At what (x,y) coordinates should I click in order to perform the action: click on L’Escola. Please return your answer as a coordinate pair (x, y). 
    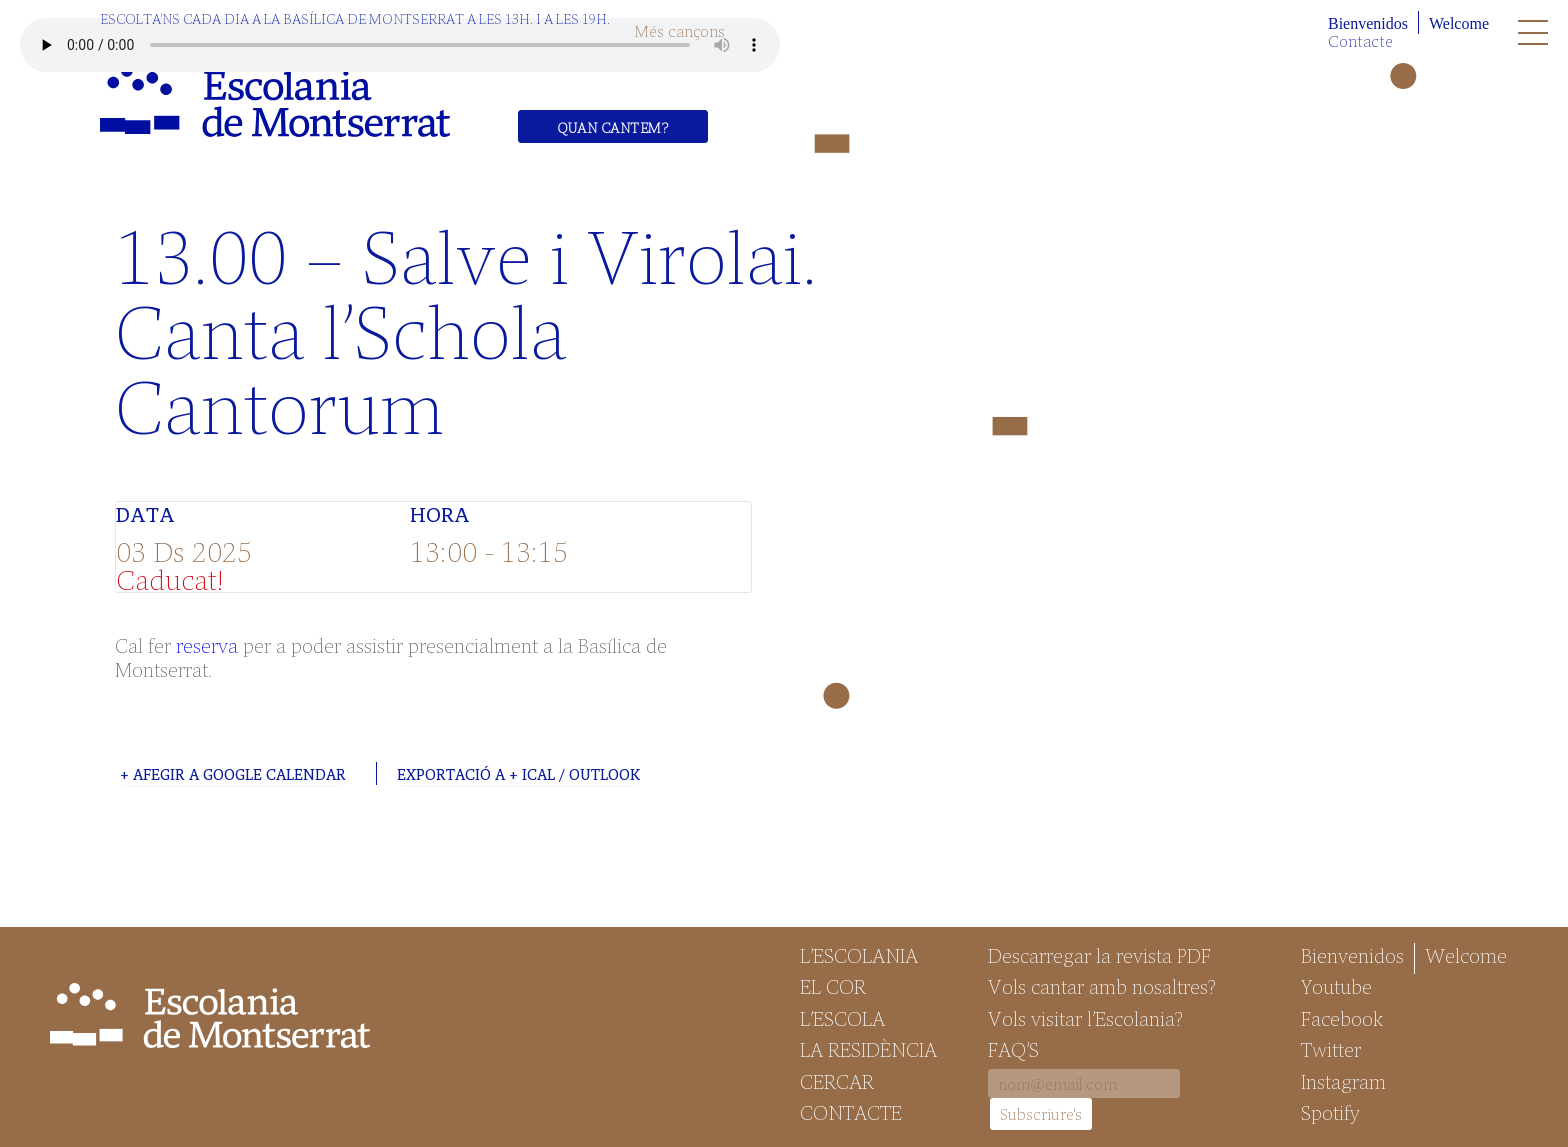
    Looking at the image, I should click on (842, 1018).